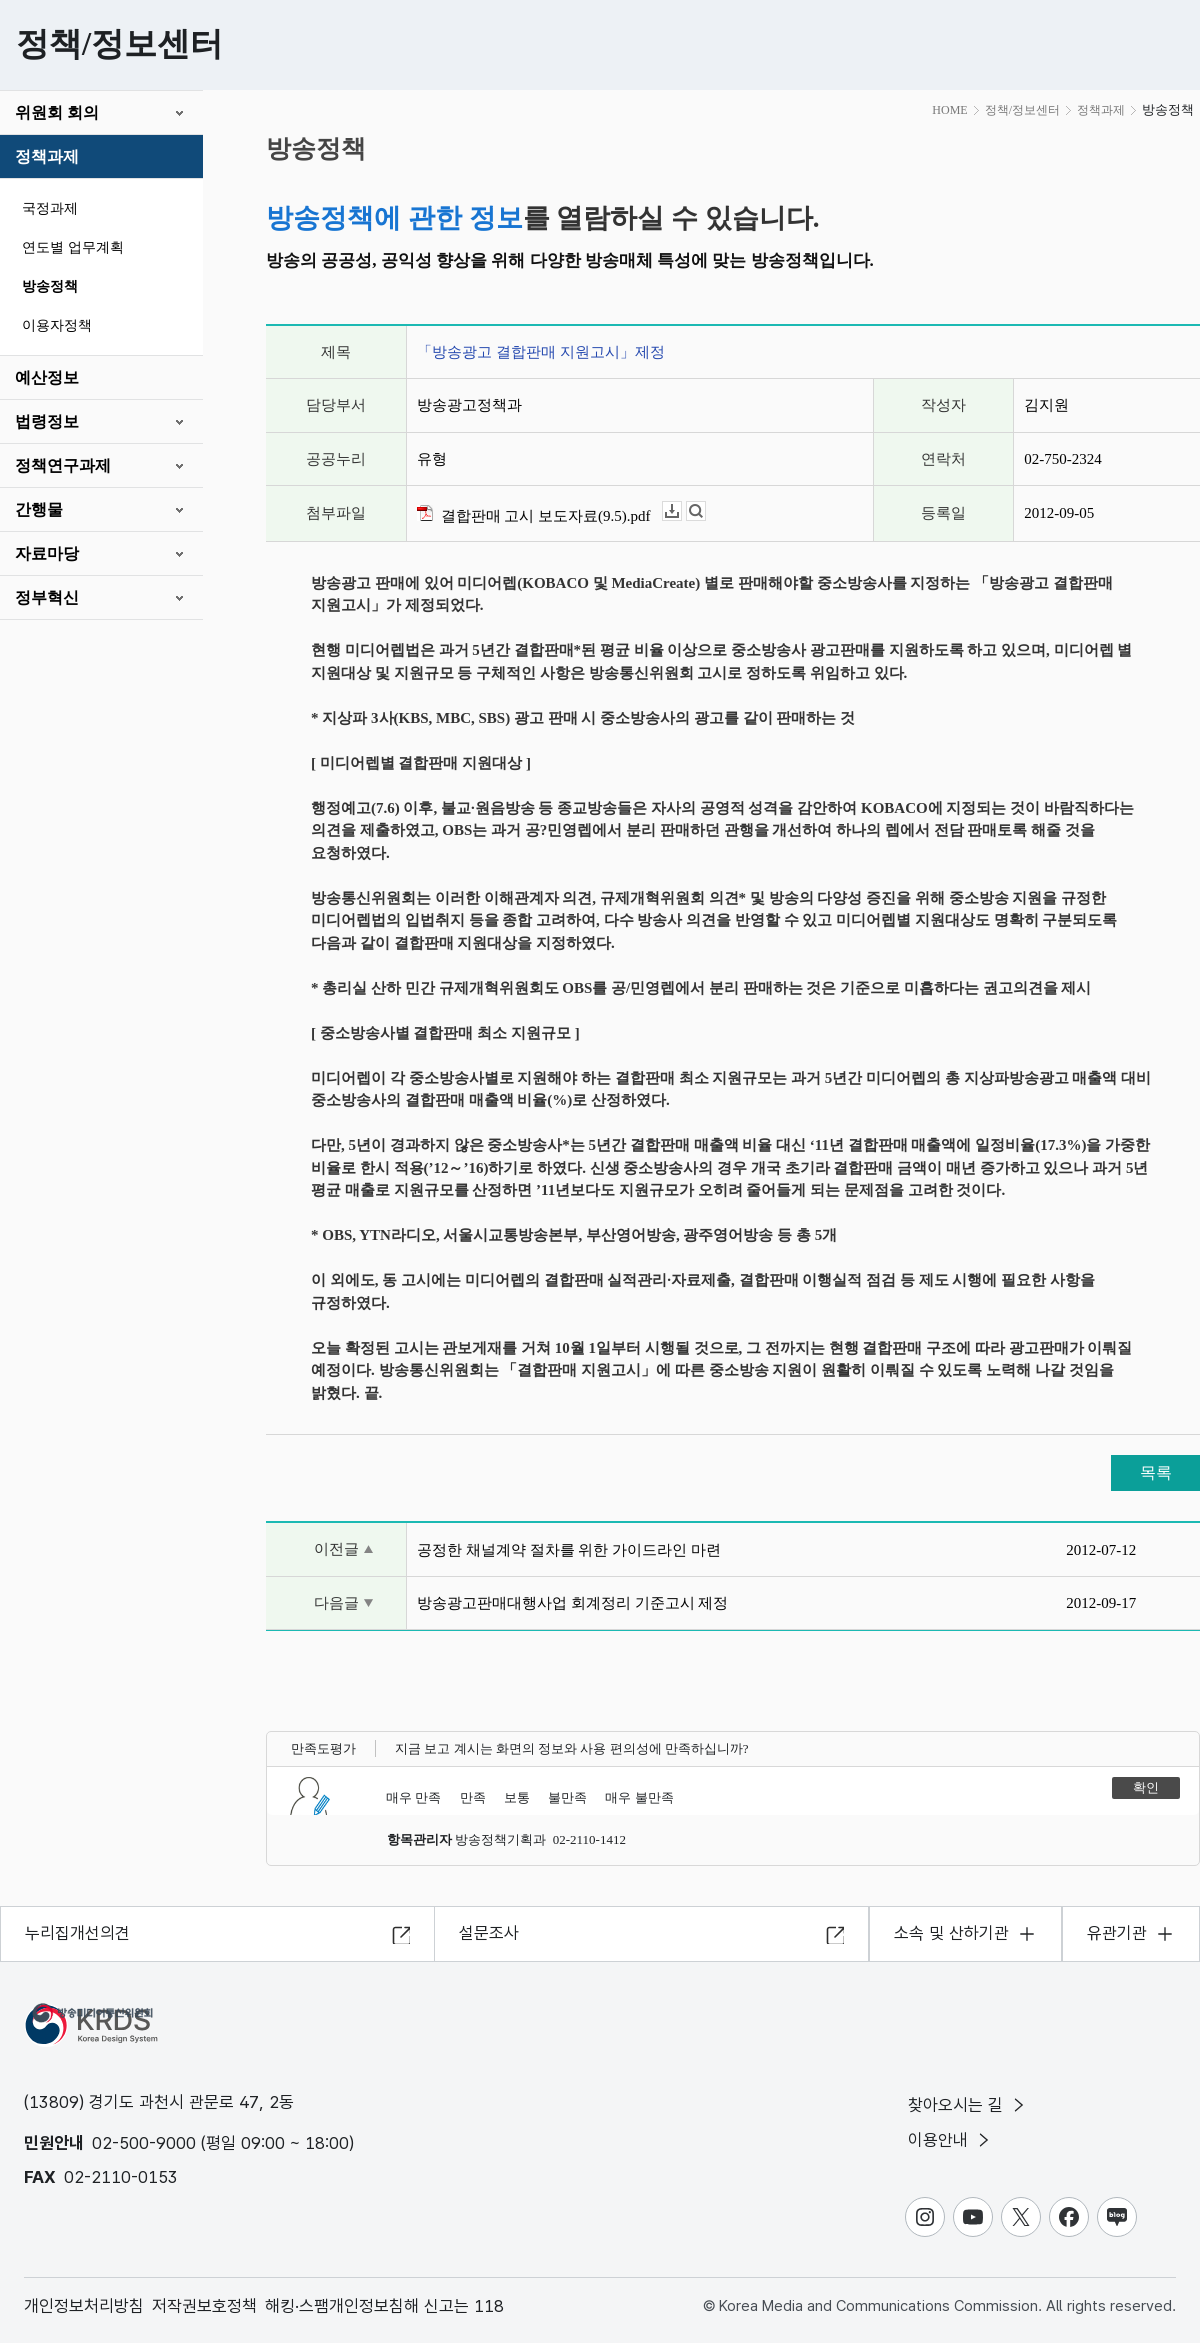 Image resolution: width=1200 pixels, height=2343 pixels. What do you see at coordinates (47, 597) in the screenshot?
I see `정부혁신` at bounding box center [47, 597].